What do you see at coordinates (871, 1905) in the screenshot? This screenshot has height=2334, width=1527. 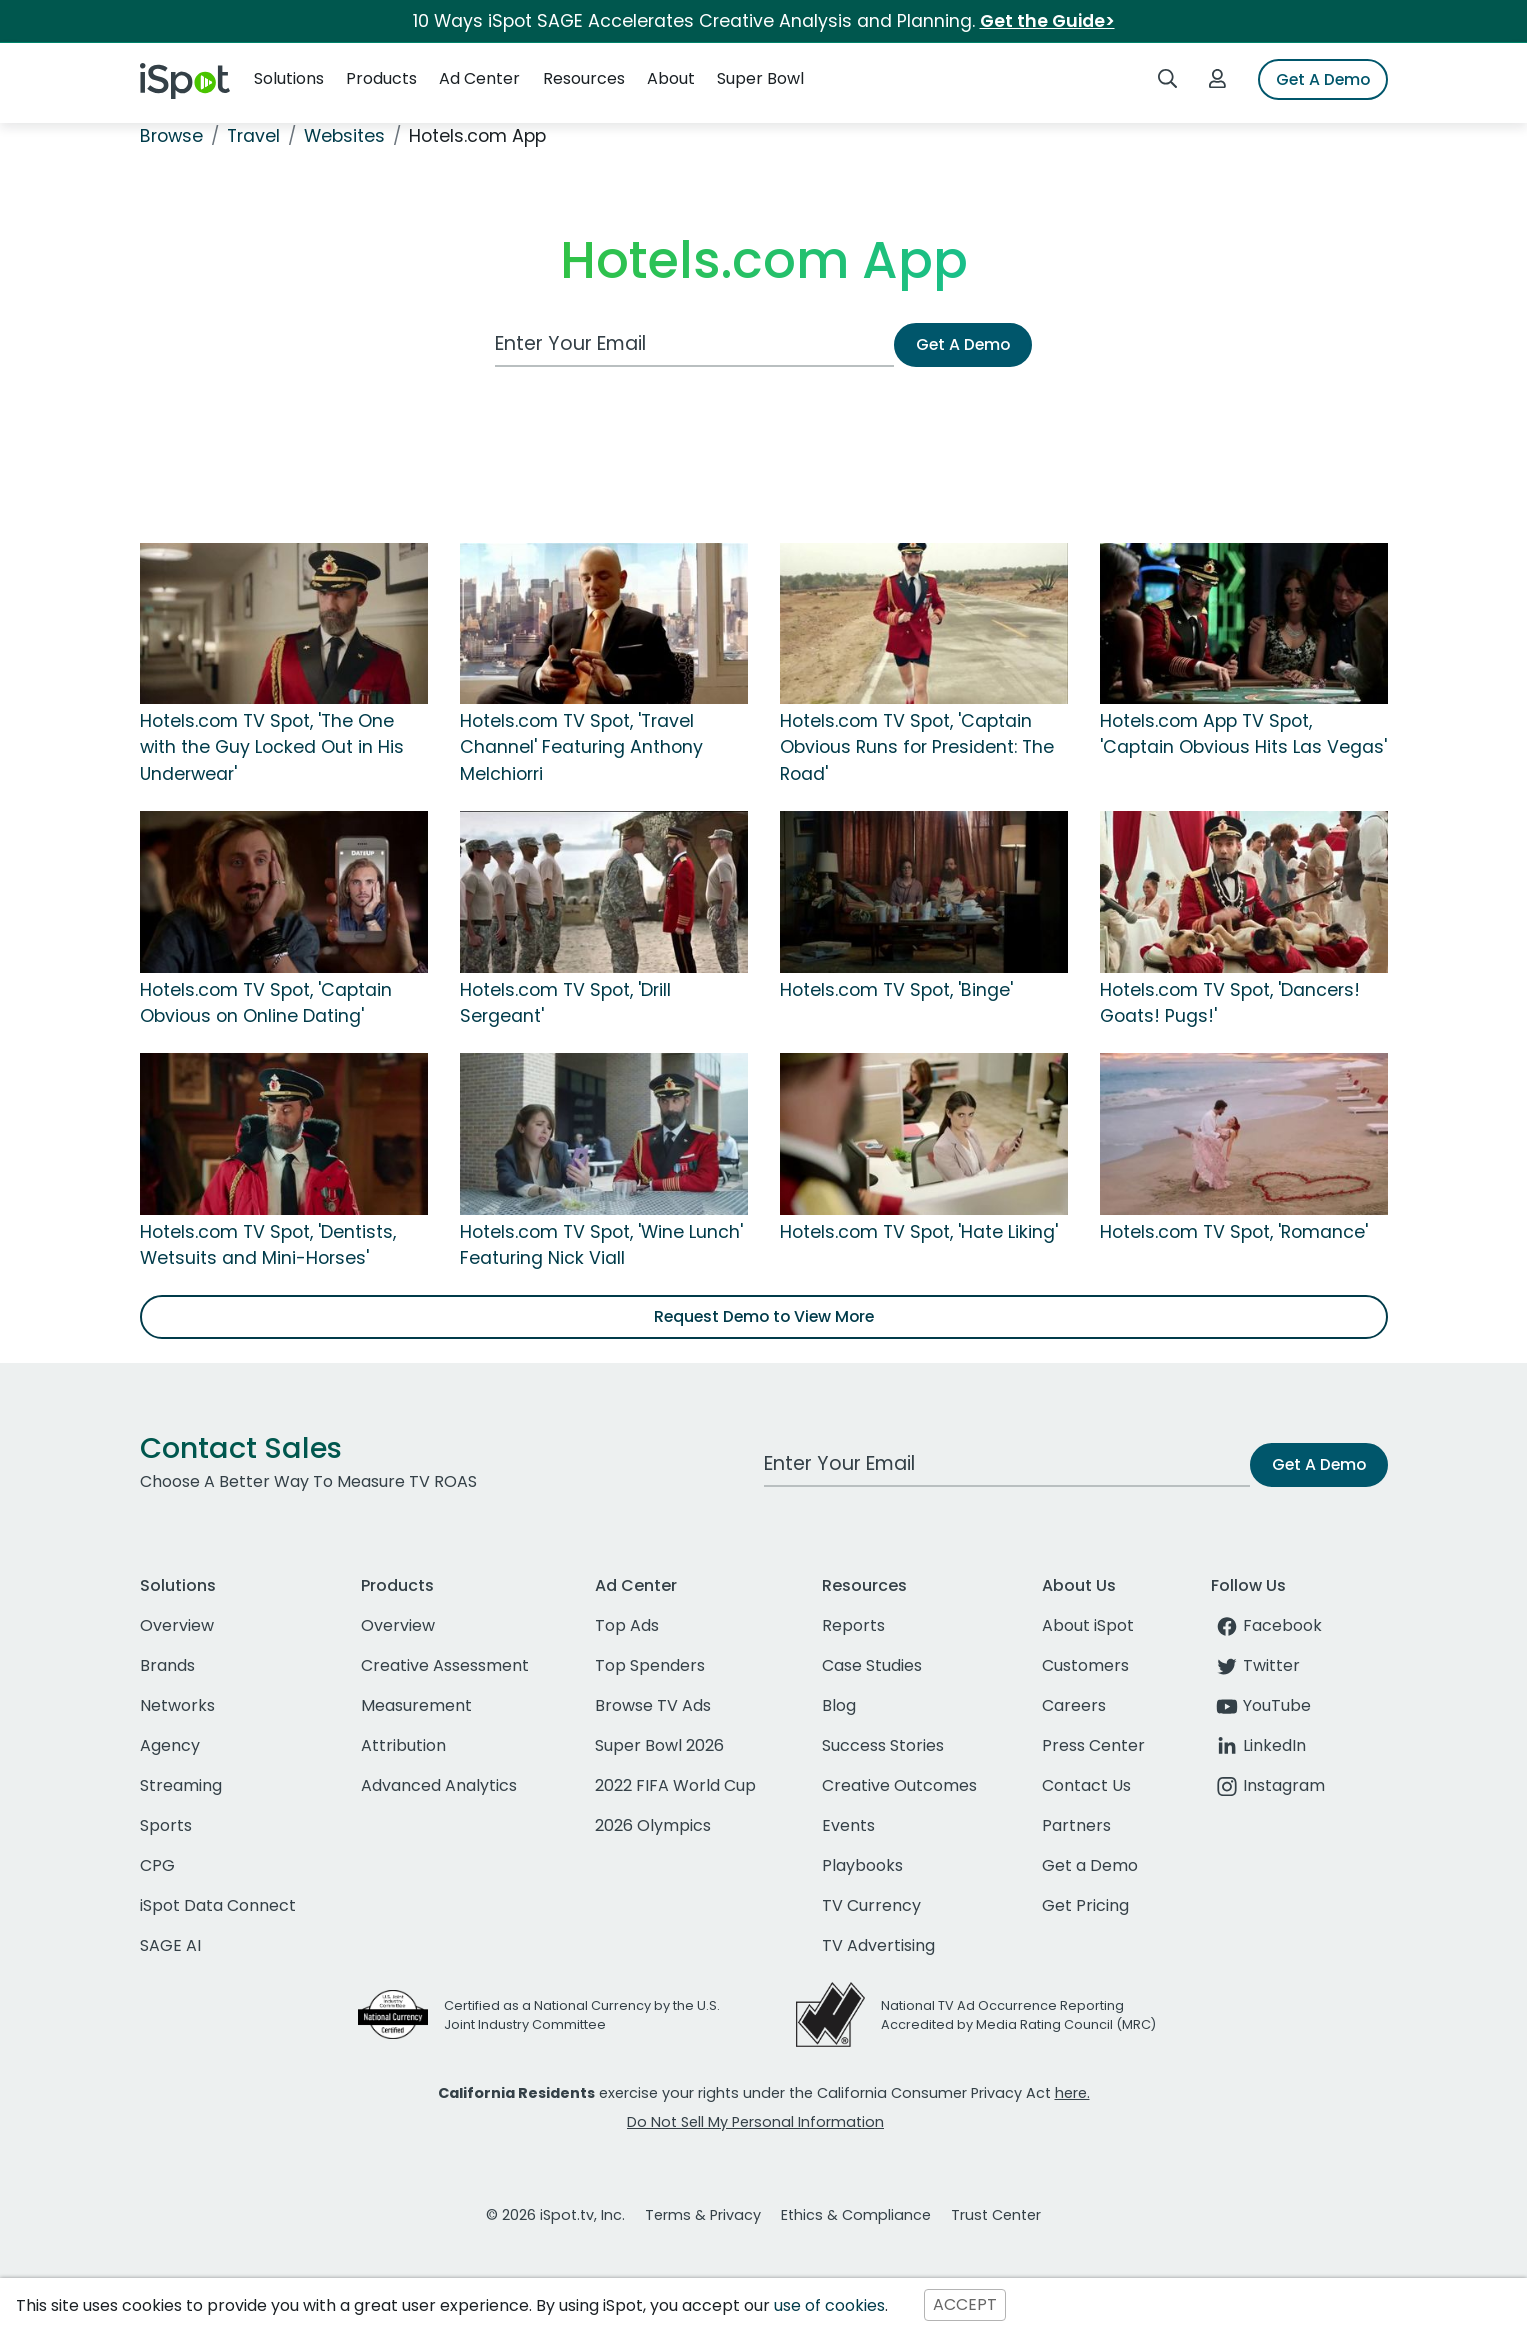 I see `TV Currency` at bounding box center [871, 1905].